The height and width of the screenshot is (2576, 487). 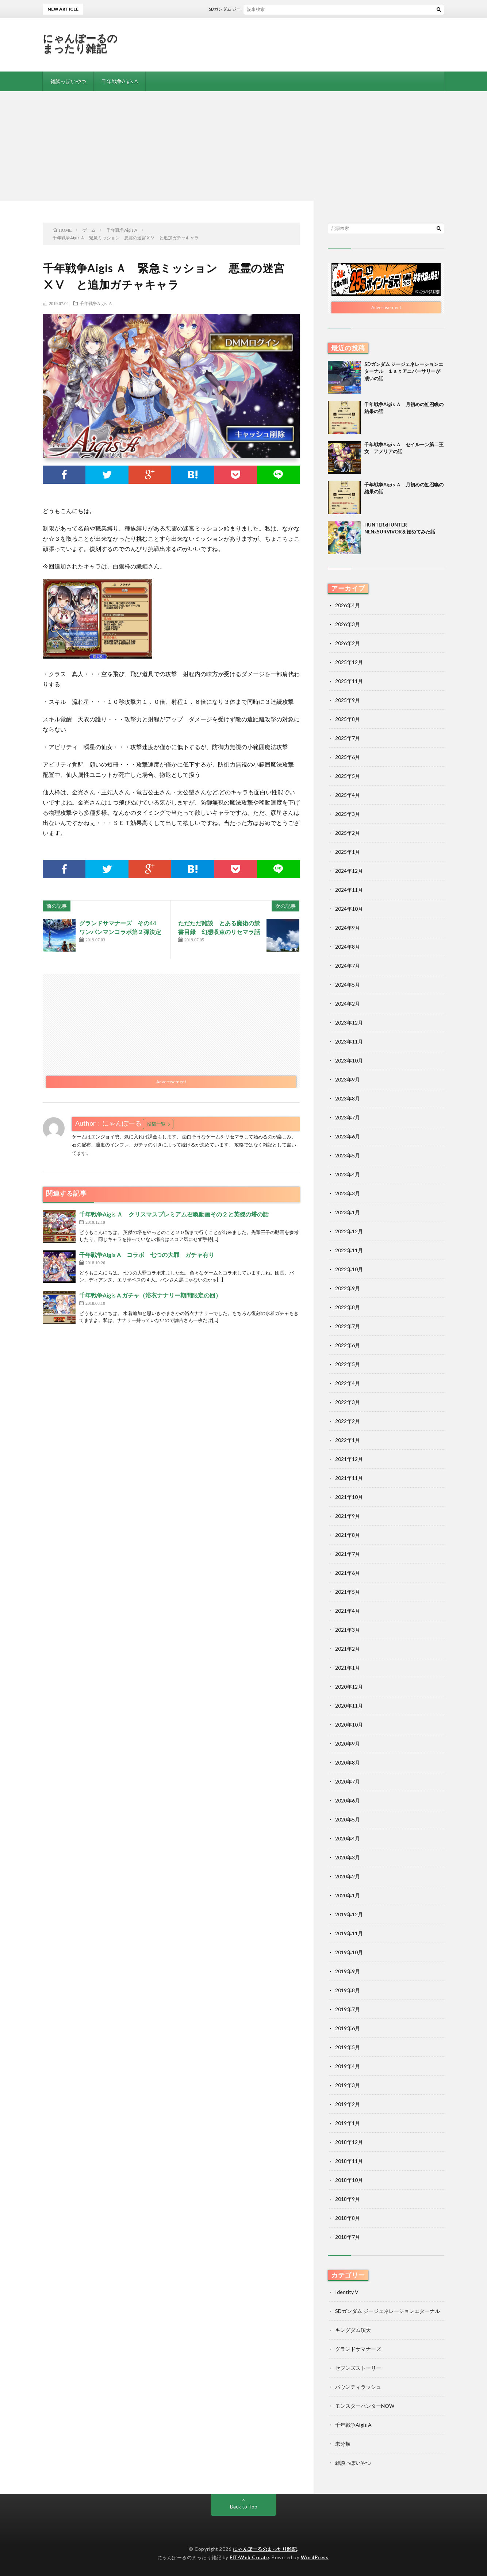 What do you see at coordinates (347, 757) in the screenshot?
I see `2025年6月` at bounding box center [347, 757].